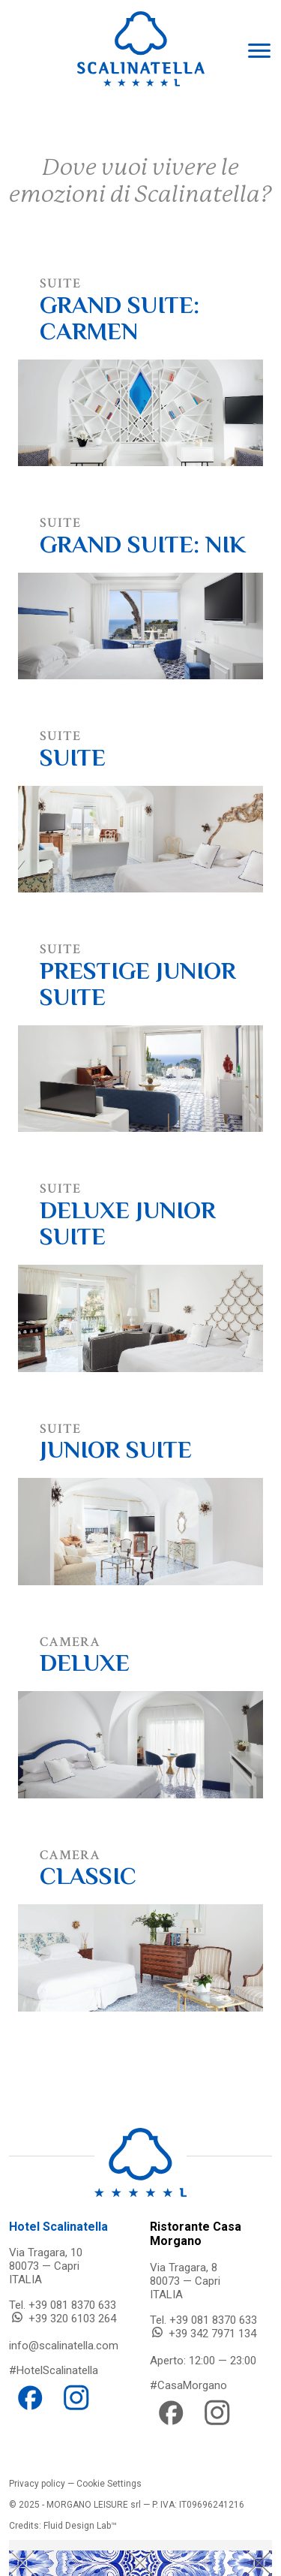 The width and height of the screenshot is (281, 2576). I want to click on Credits: Fluid Design Lab™, so click(63, 2525).